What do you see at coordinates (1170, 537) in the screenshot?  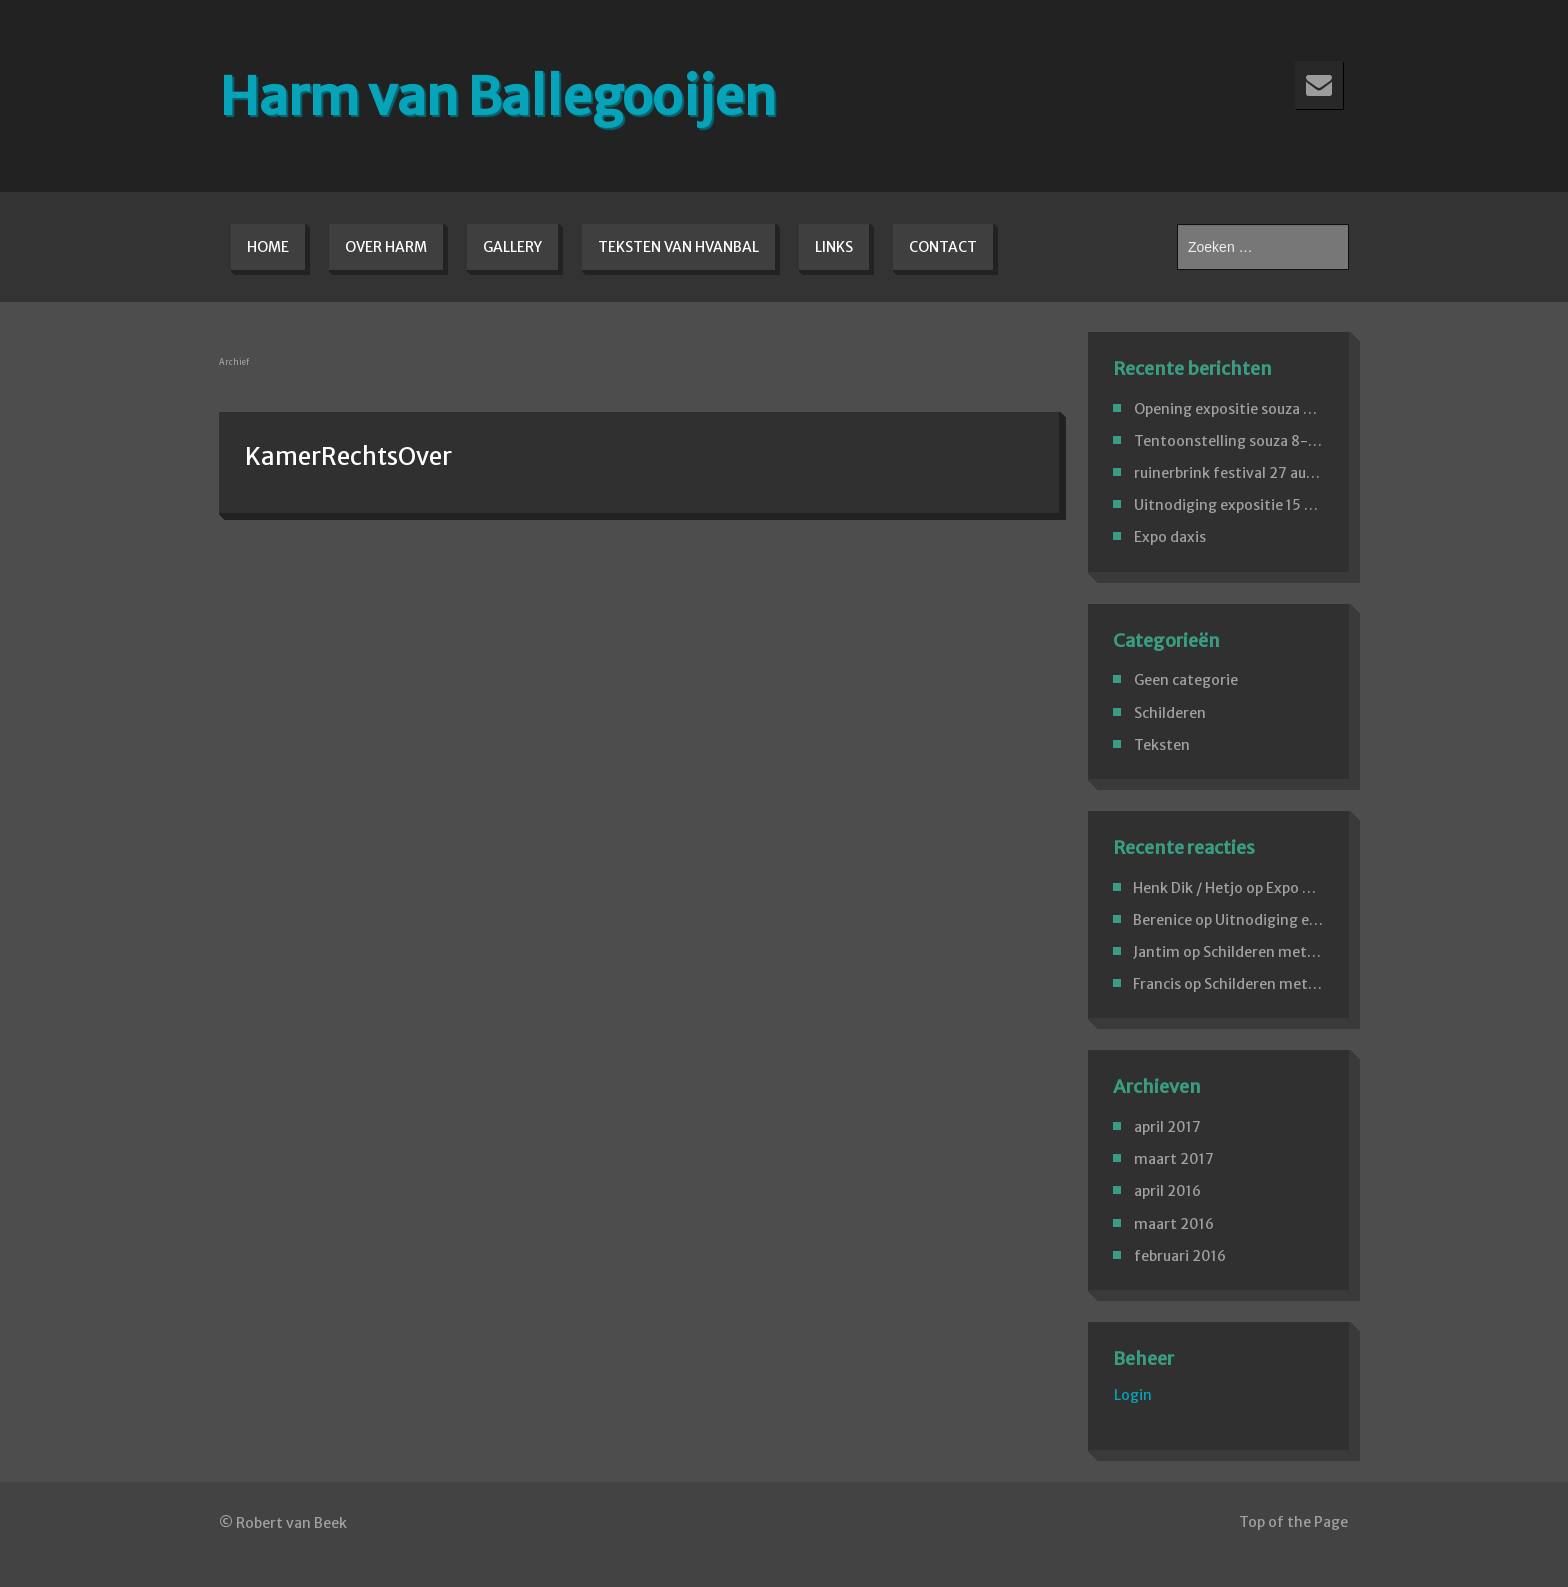 I see `Expo daxis` at bounding box center [1170, 537].